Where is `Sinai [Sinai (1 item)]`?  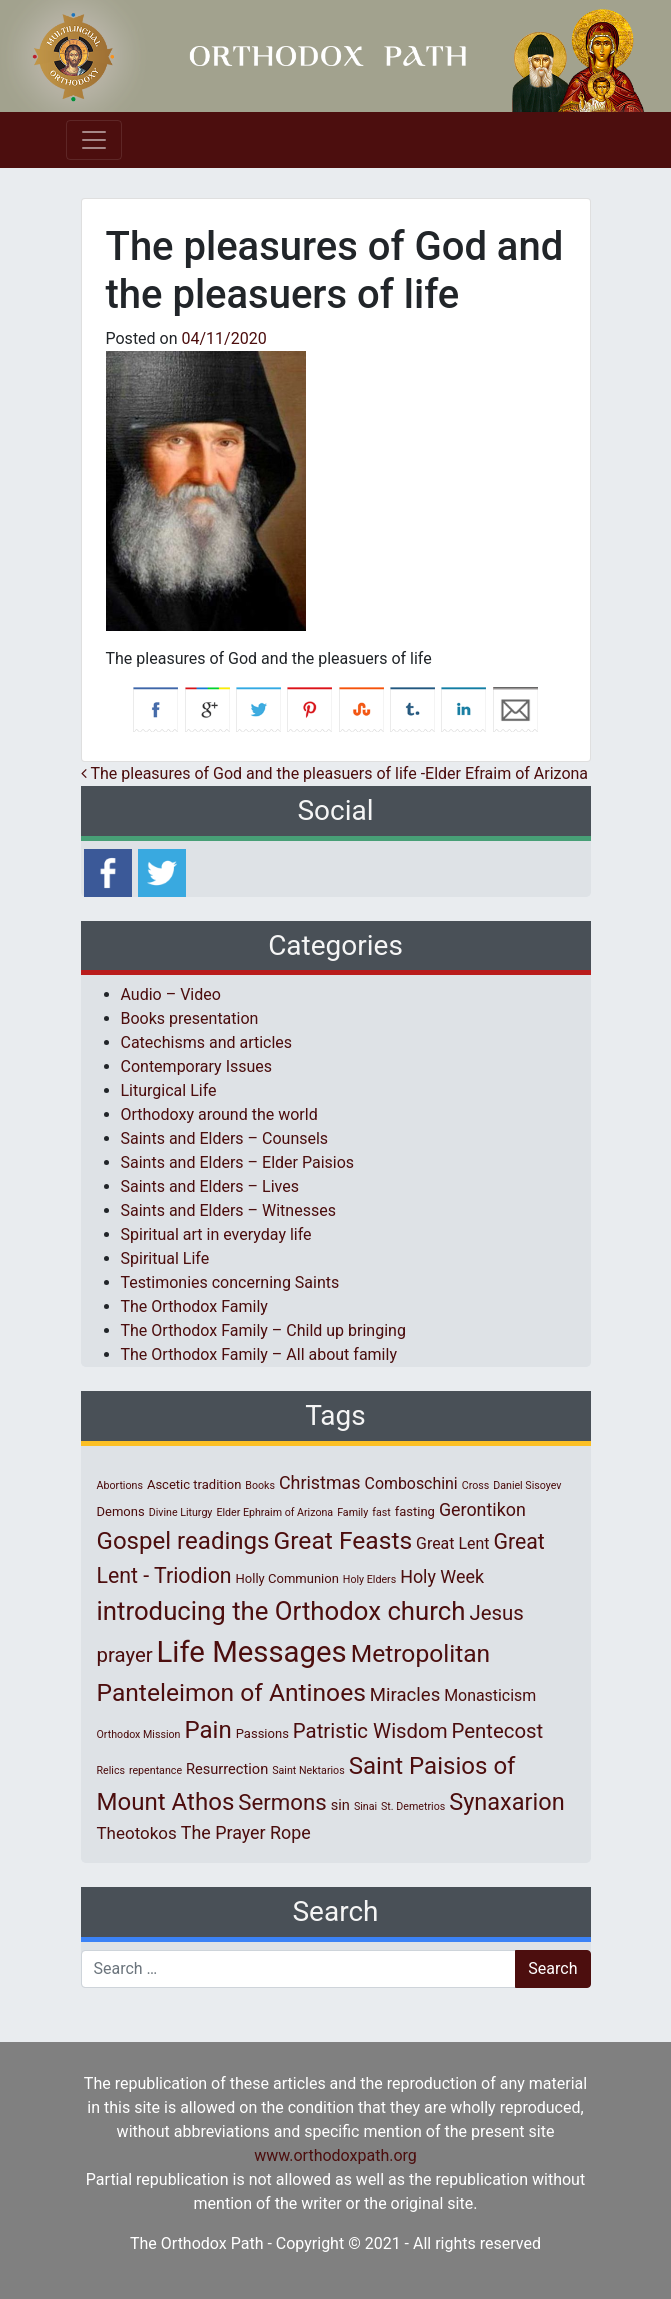 Sinai [Sinai (1 item)] is located at coordinates (365, 1806).